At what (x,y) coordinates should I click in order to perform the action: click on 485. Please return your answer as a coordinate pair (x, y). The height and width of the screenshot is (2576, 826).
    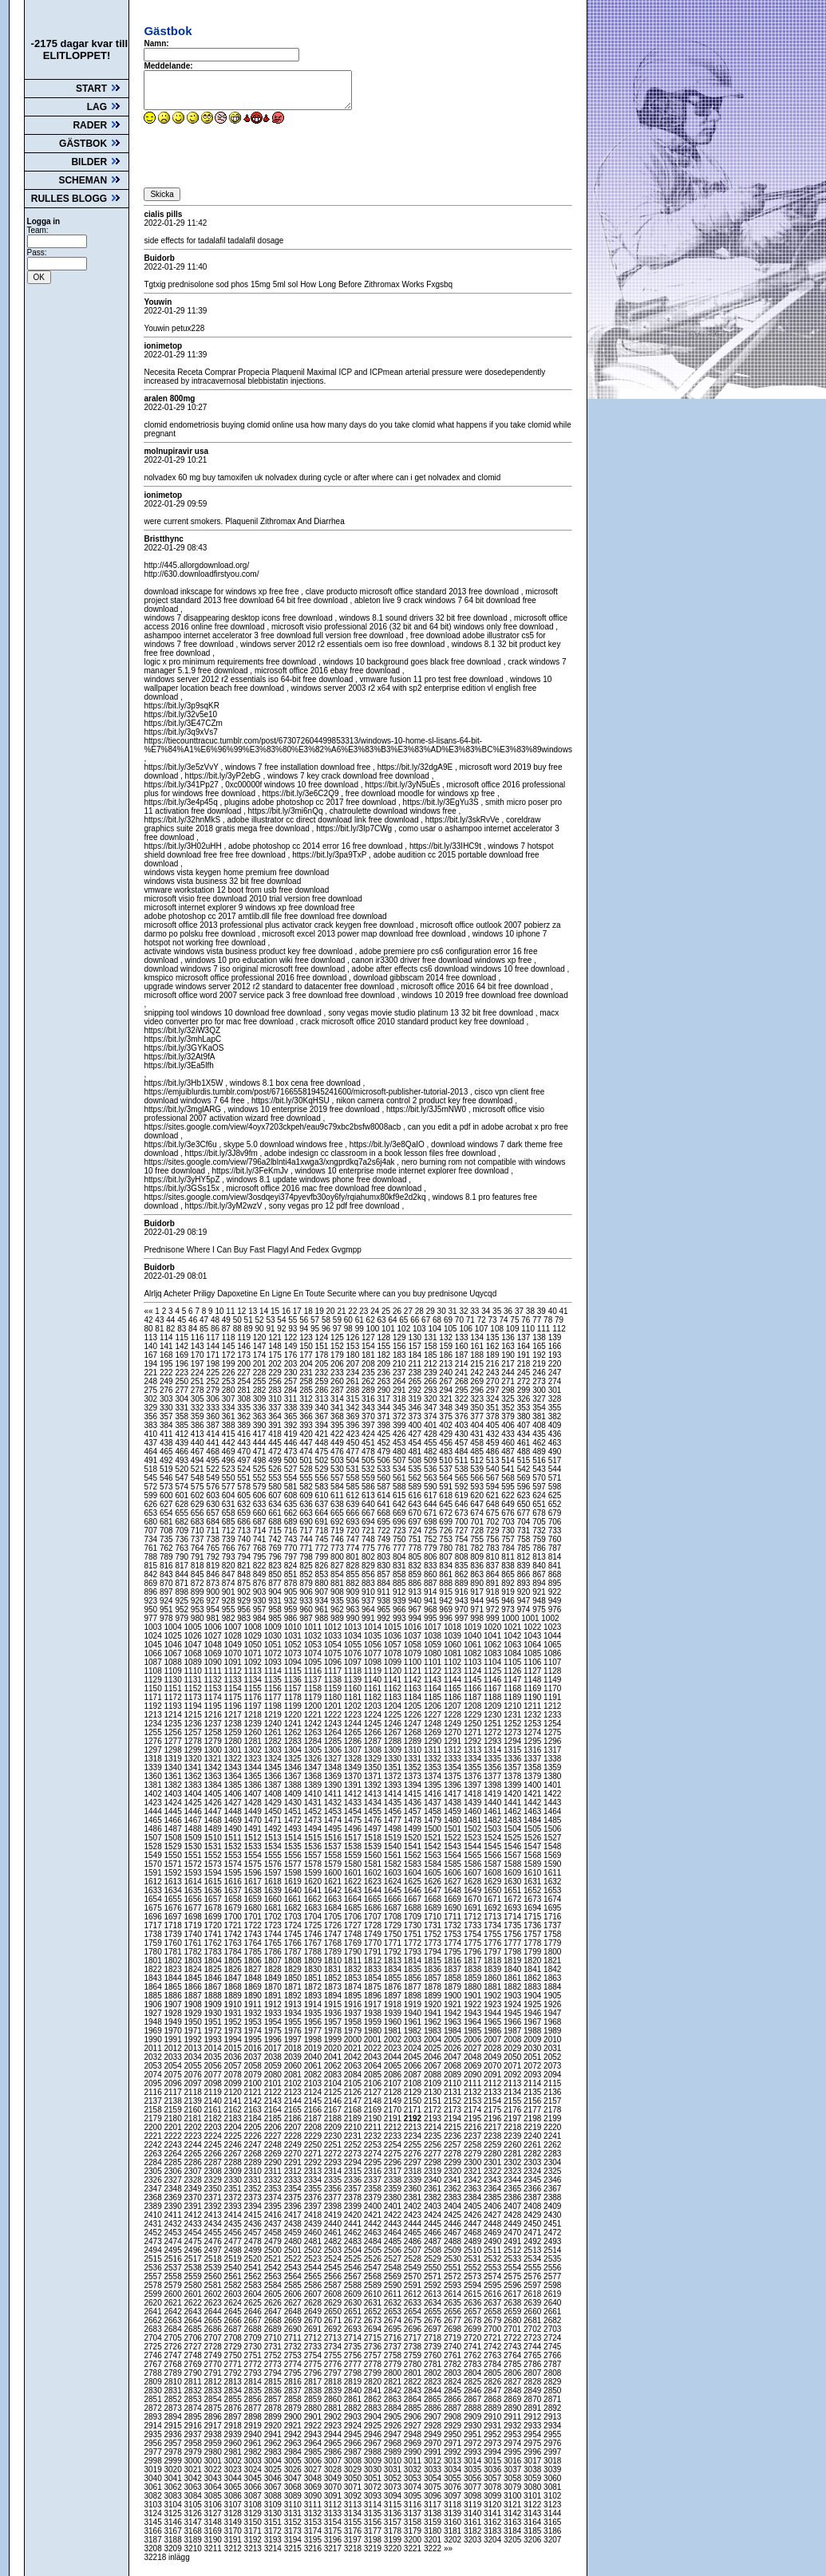
    Looking at the image, I should click on (477, 1451).